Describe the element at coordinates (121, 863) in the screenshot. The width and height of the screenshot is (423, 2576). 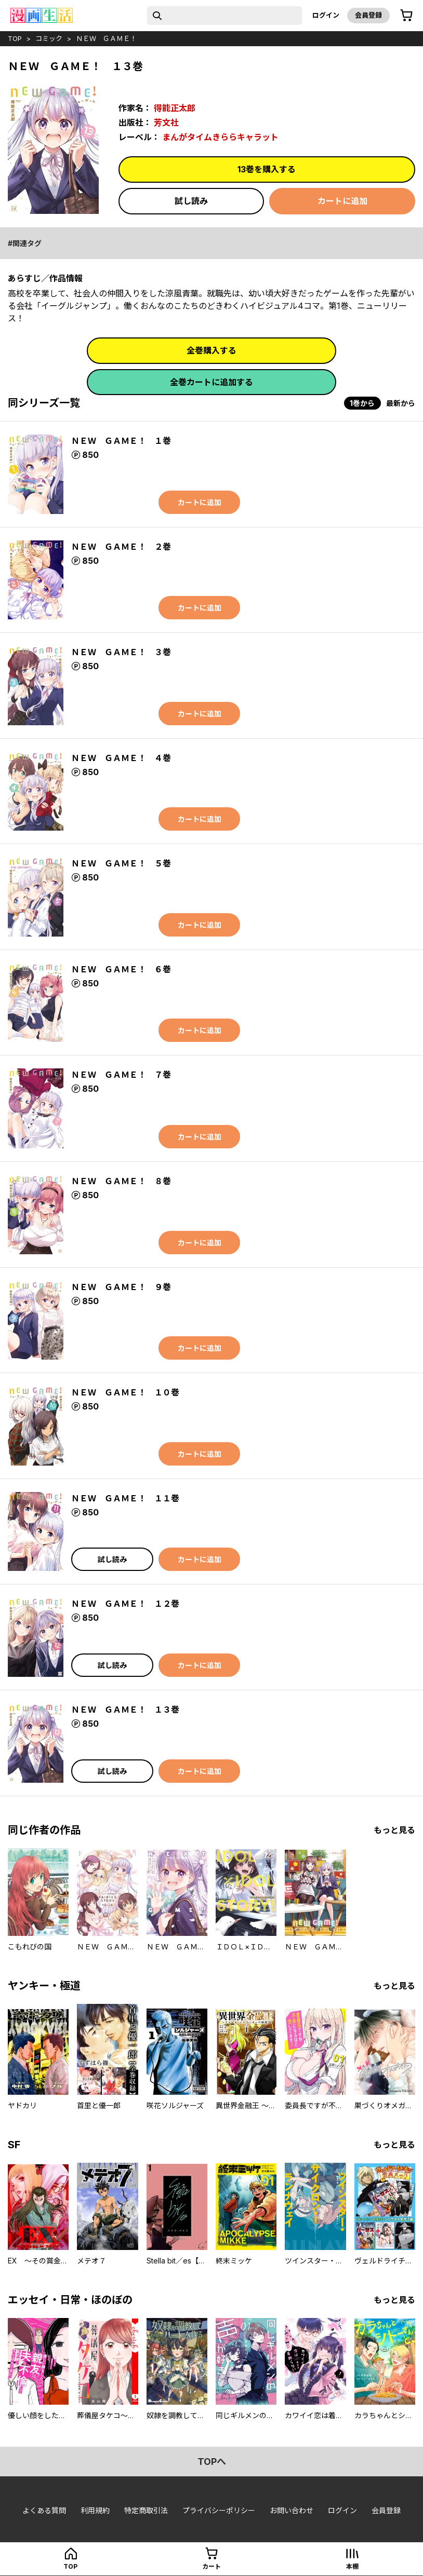
I see `ＮＥＷ ＧＡＭＥ！ ５巻` at that location.